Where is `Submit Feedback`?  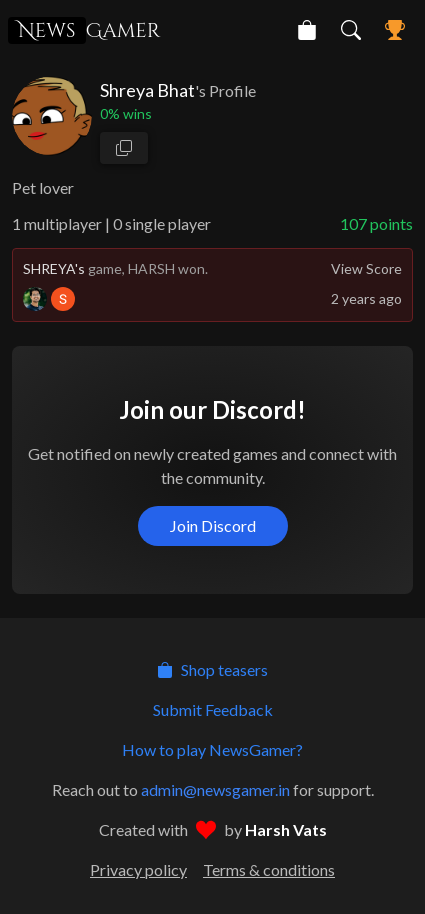 Submit Feedback is located at coordinates (213, 709).